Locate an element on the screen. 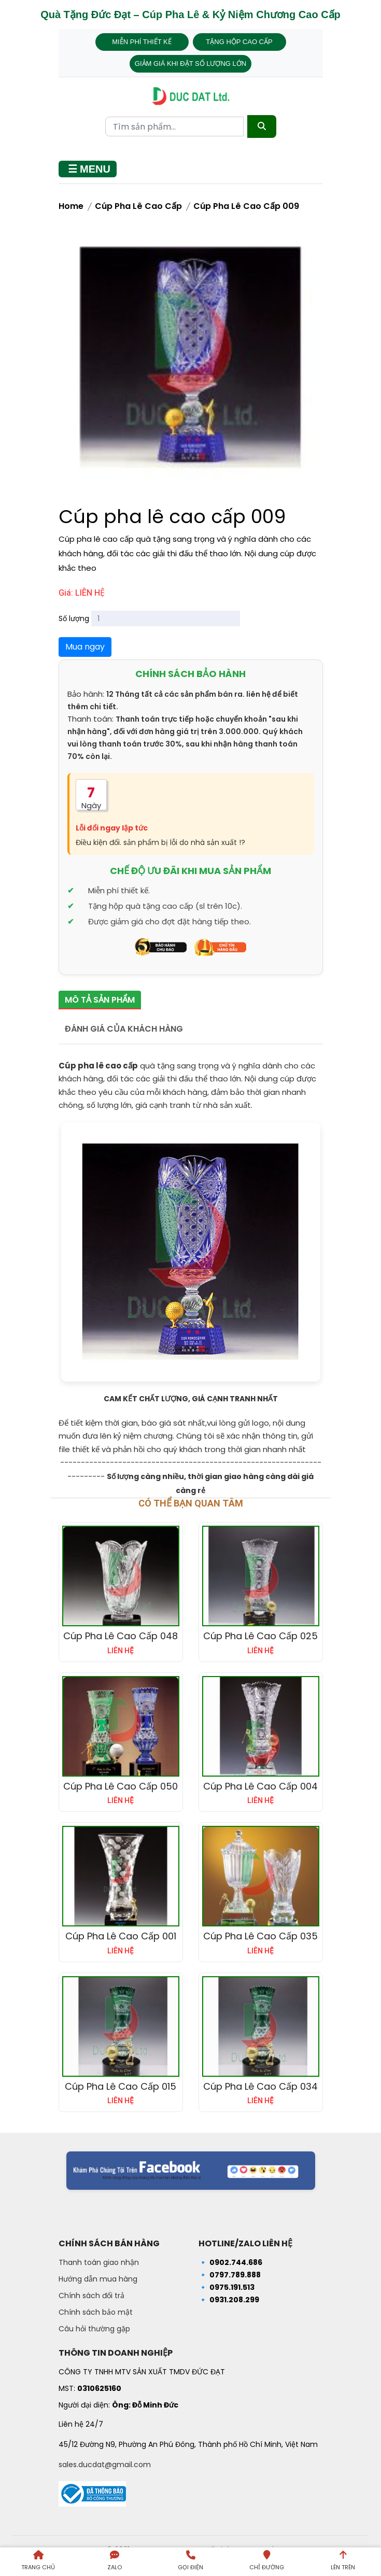 This screenshot has width=381, height=2576. Hướng dẫn mua hàng is located at coordinates (98, 2279).